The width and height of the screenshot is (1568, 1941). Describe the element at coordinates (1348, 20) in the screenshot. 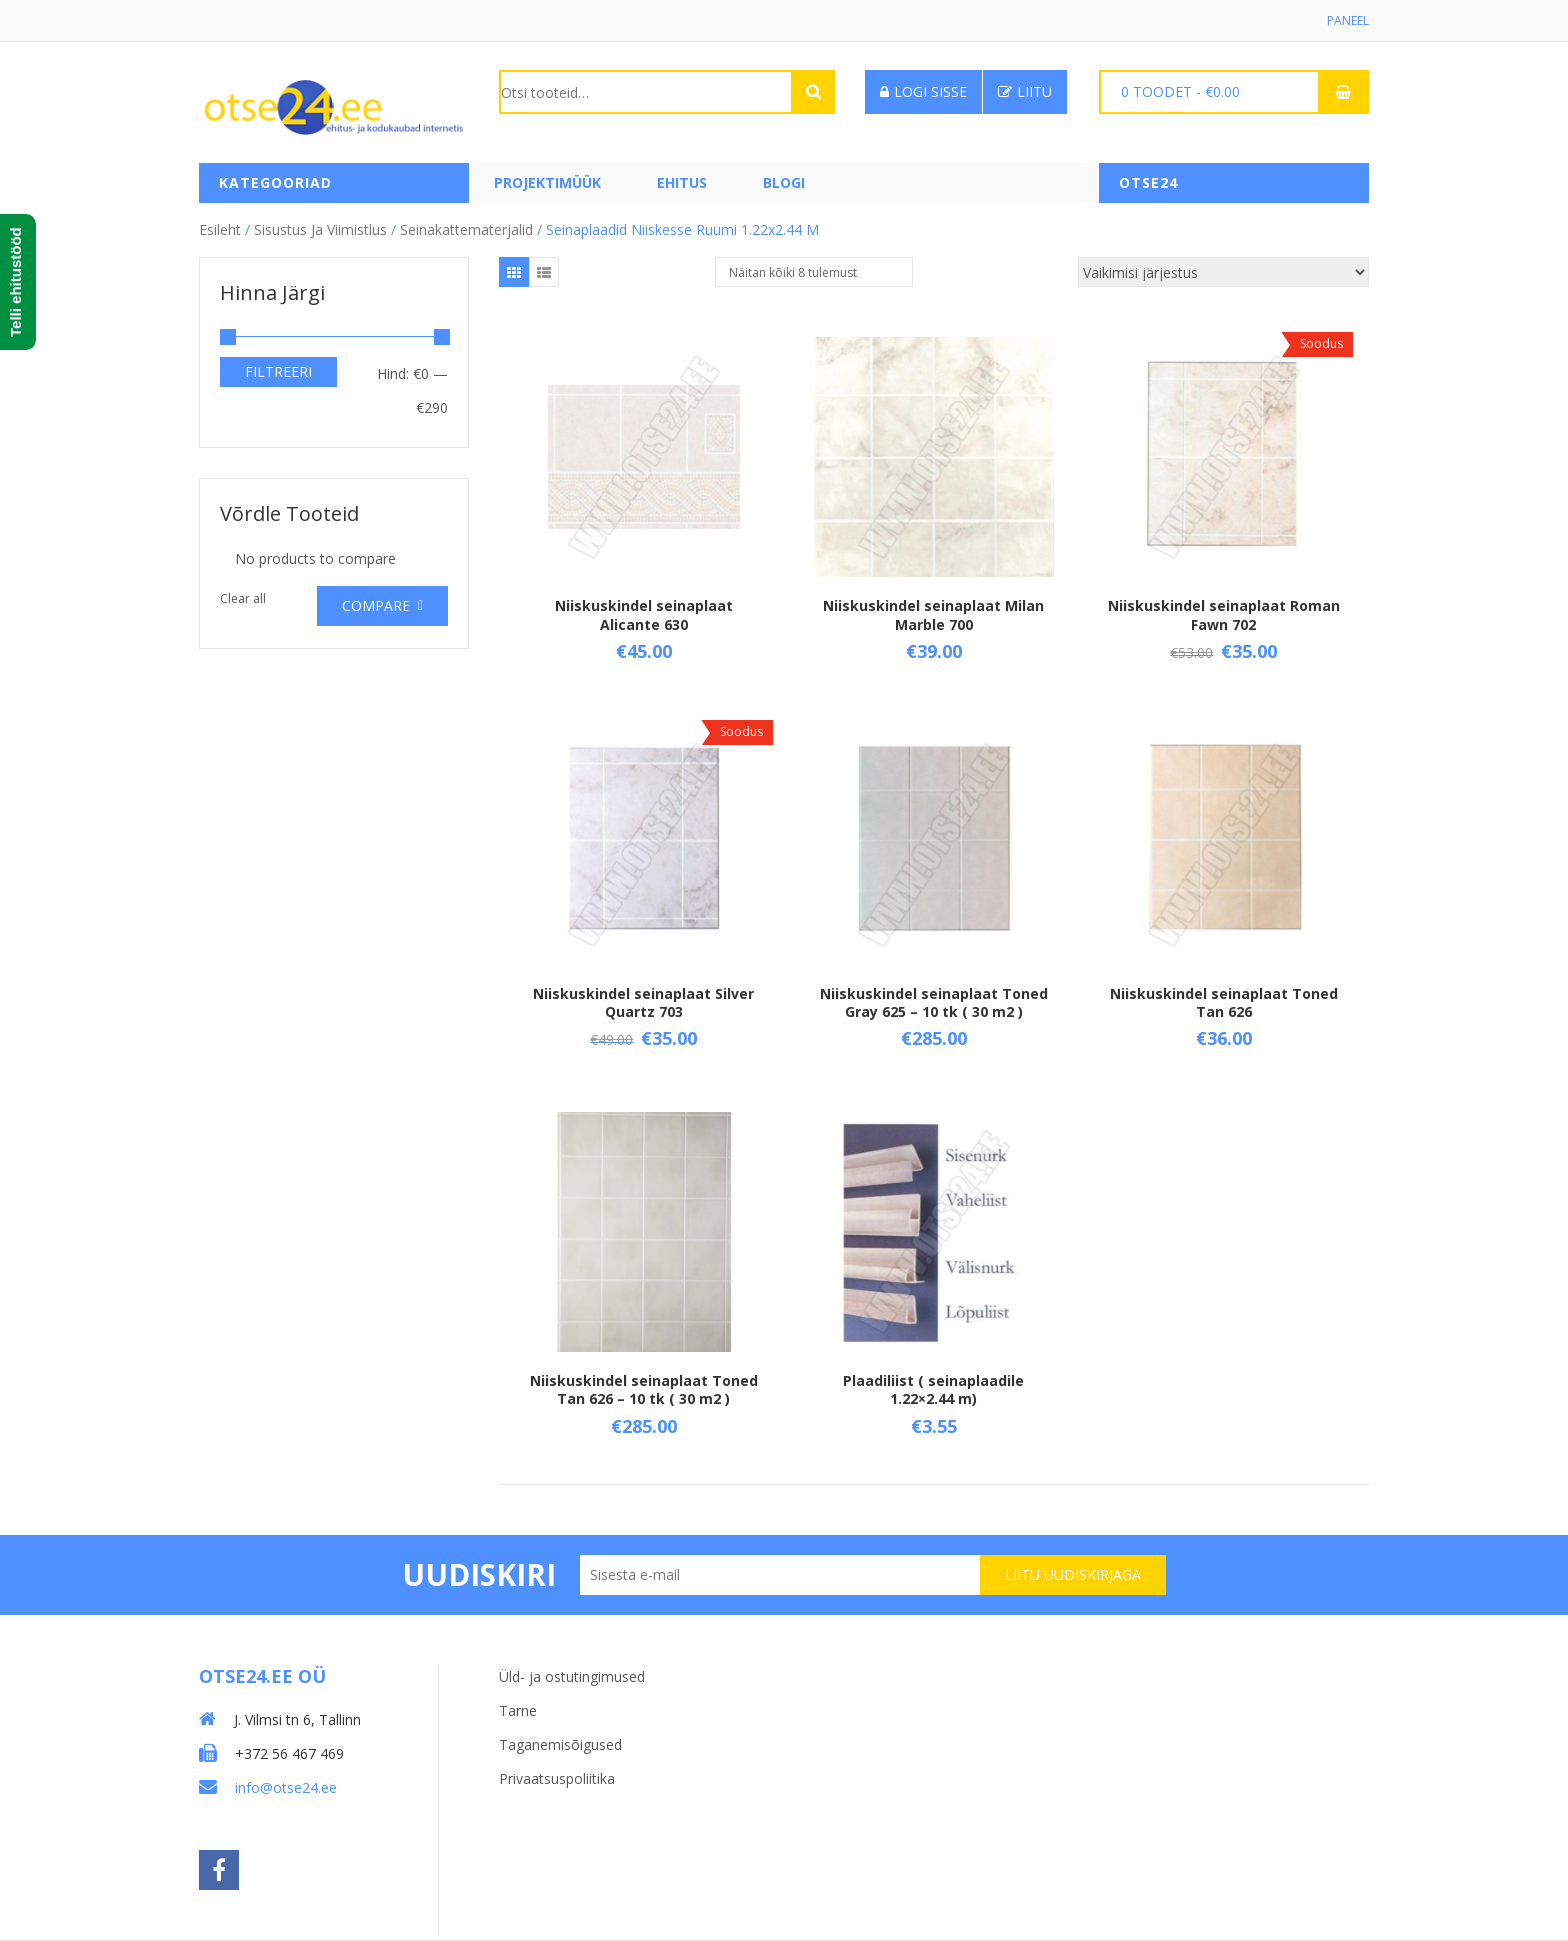

I see `Paneel` at that location.